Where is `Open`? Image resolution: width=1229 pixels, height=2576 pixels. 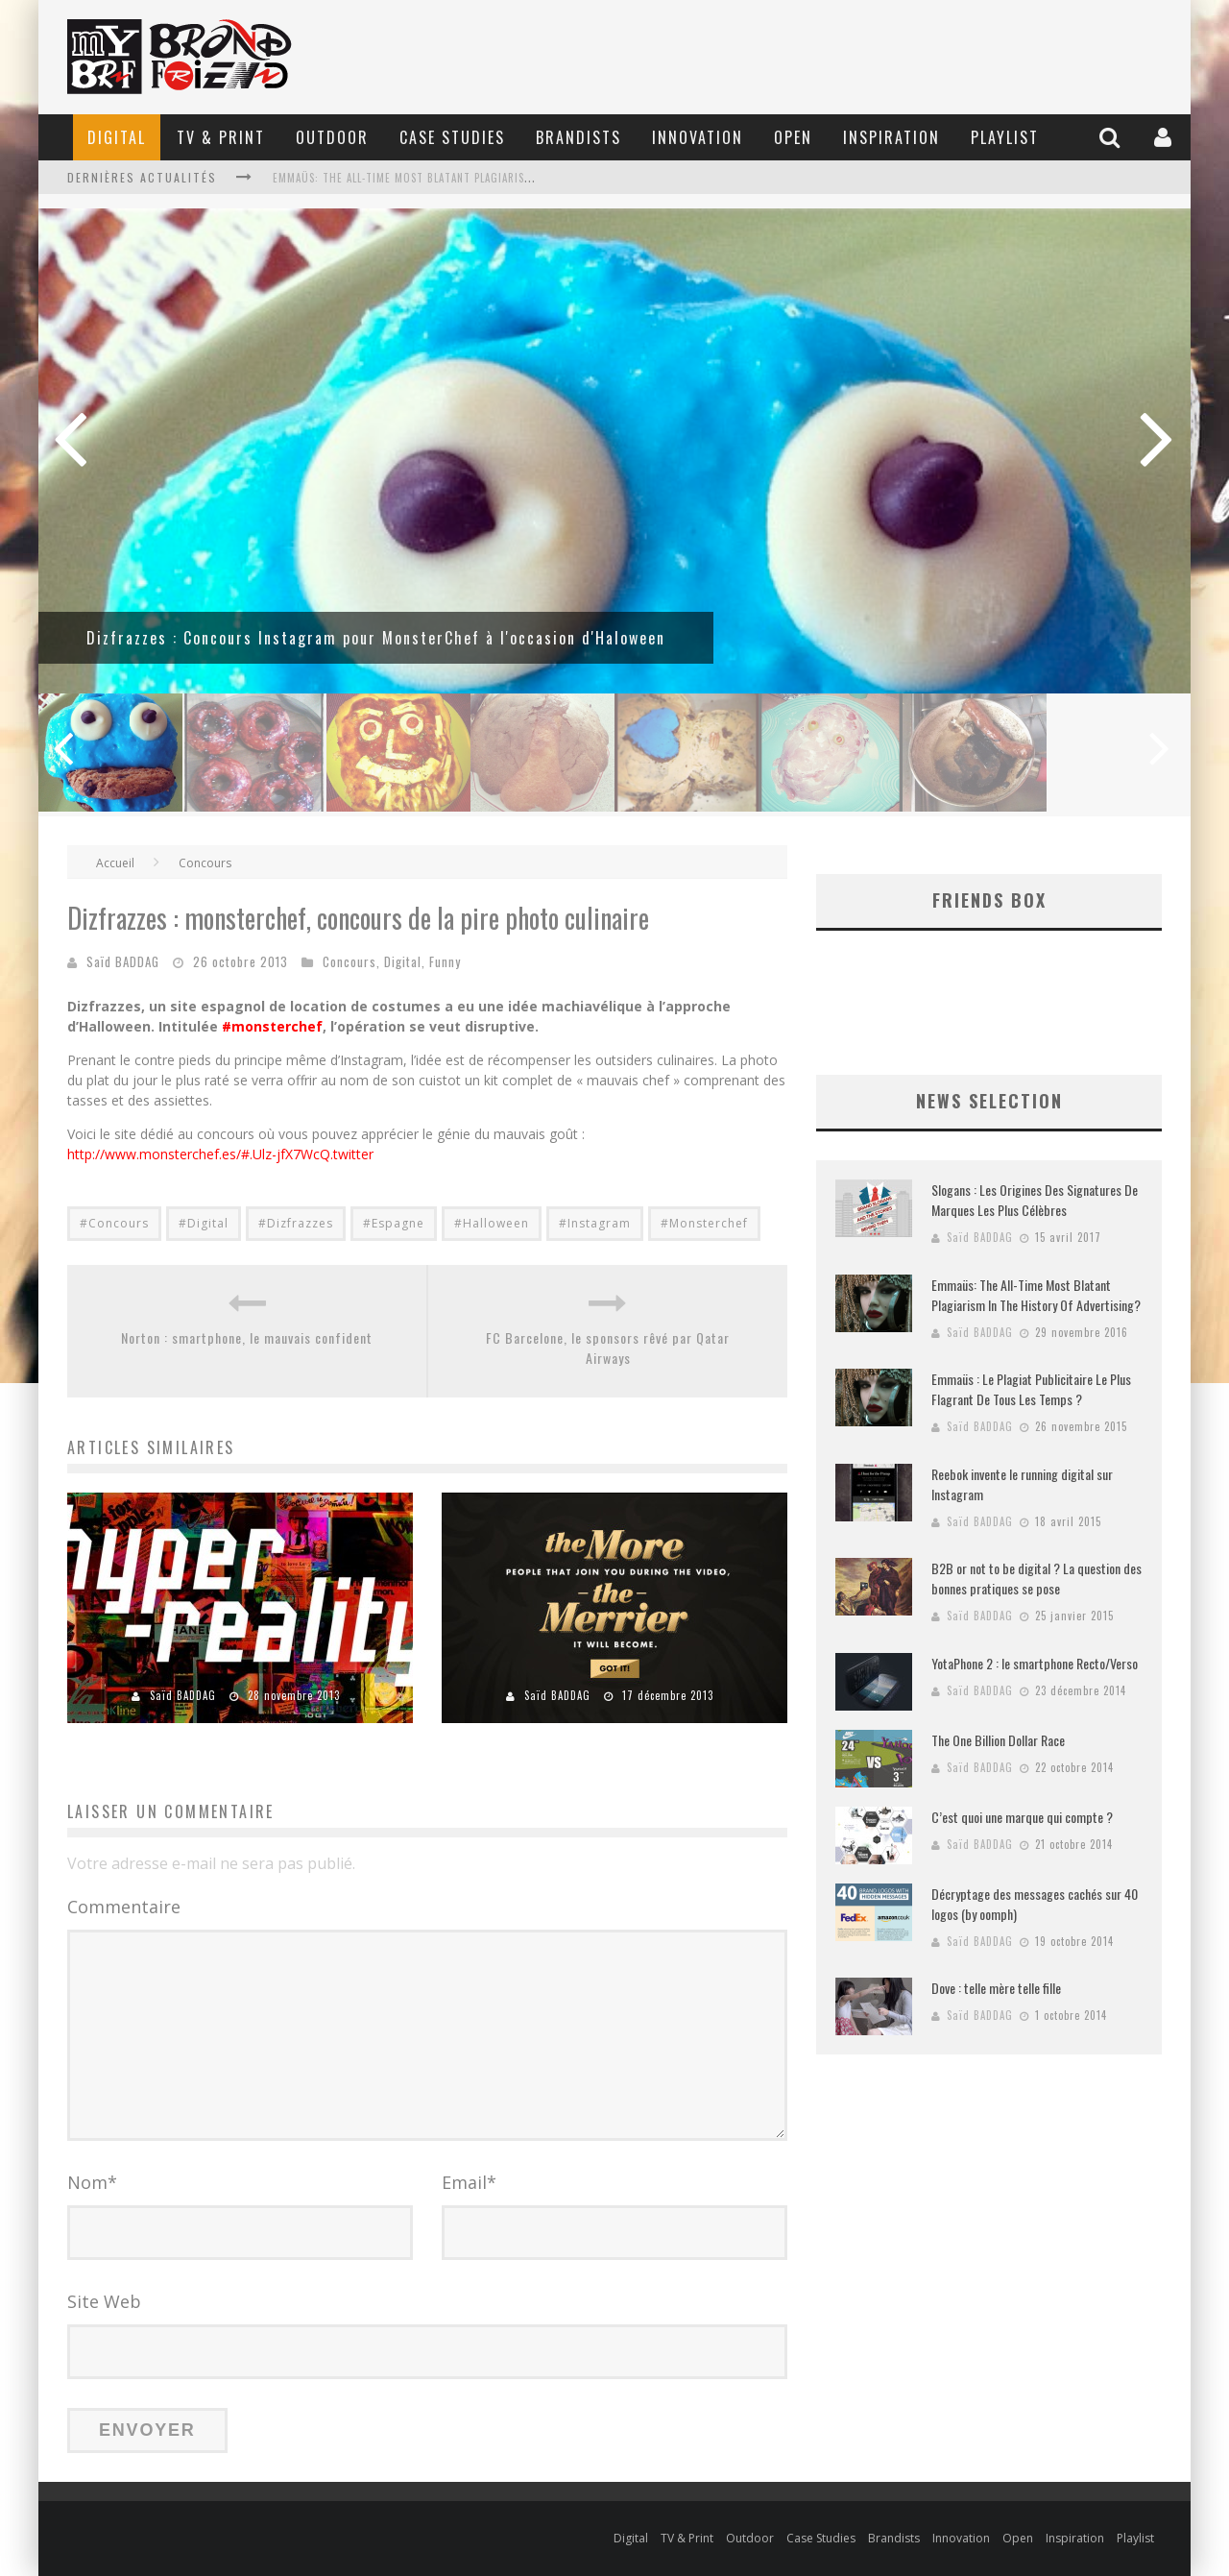 Open is located at coordinates (793, 137).